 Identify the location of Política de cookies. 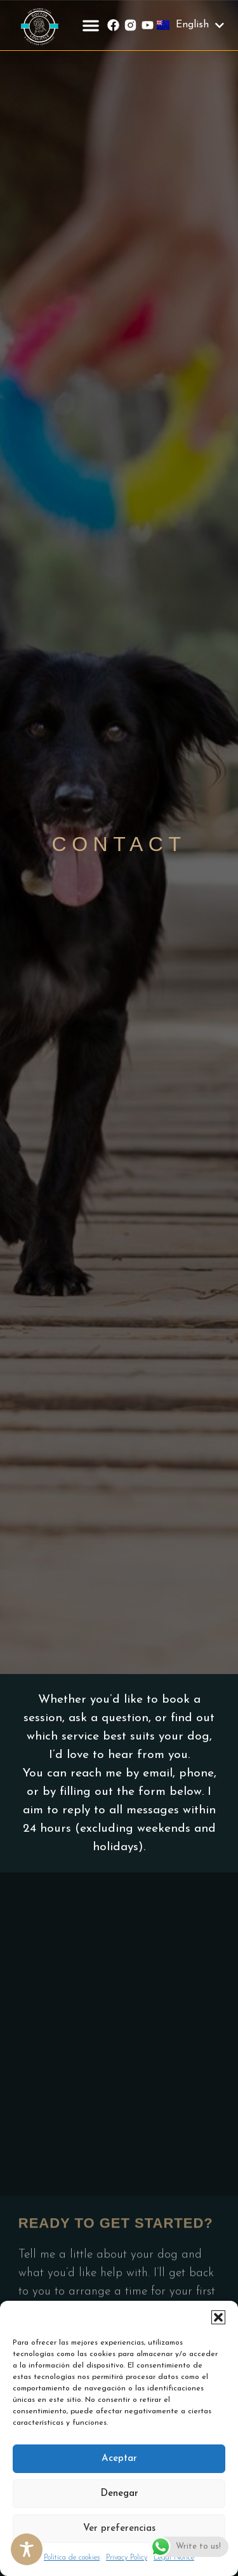
(72, 2557).